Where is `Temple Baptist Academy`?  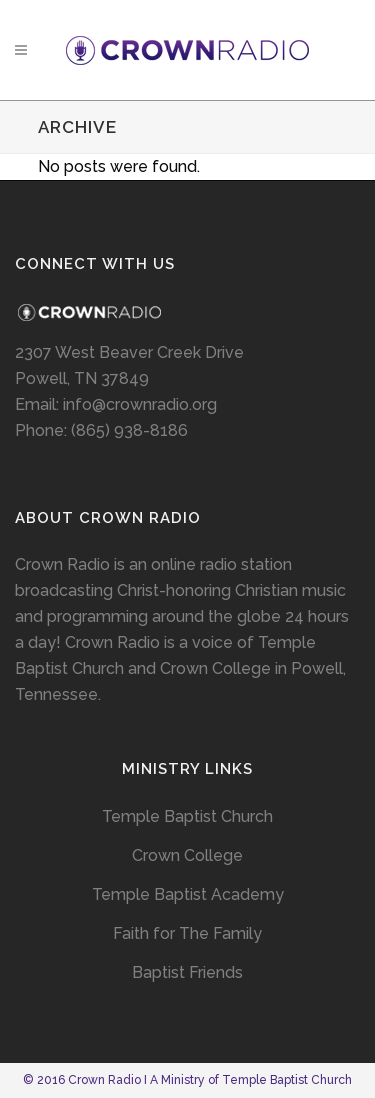
Temple Baptist Academy is located at coordinates (188, 894).